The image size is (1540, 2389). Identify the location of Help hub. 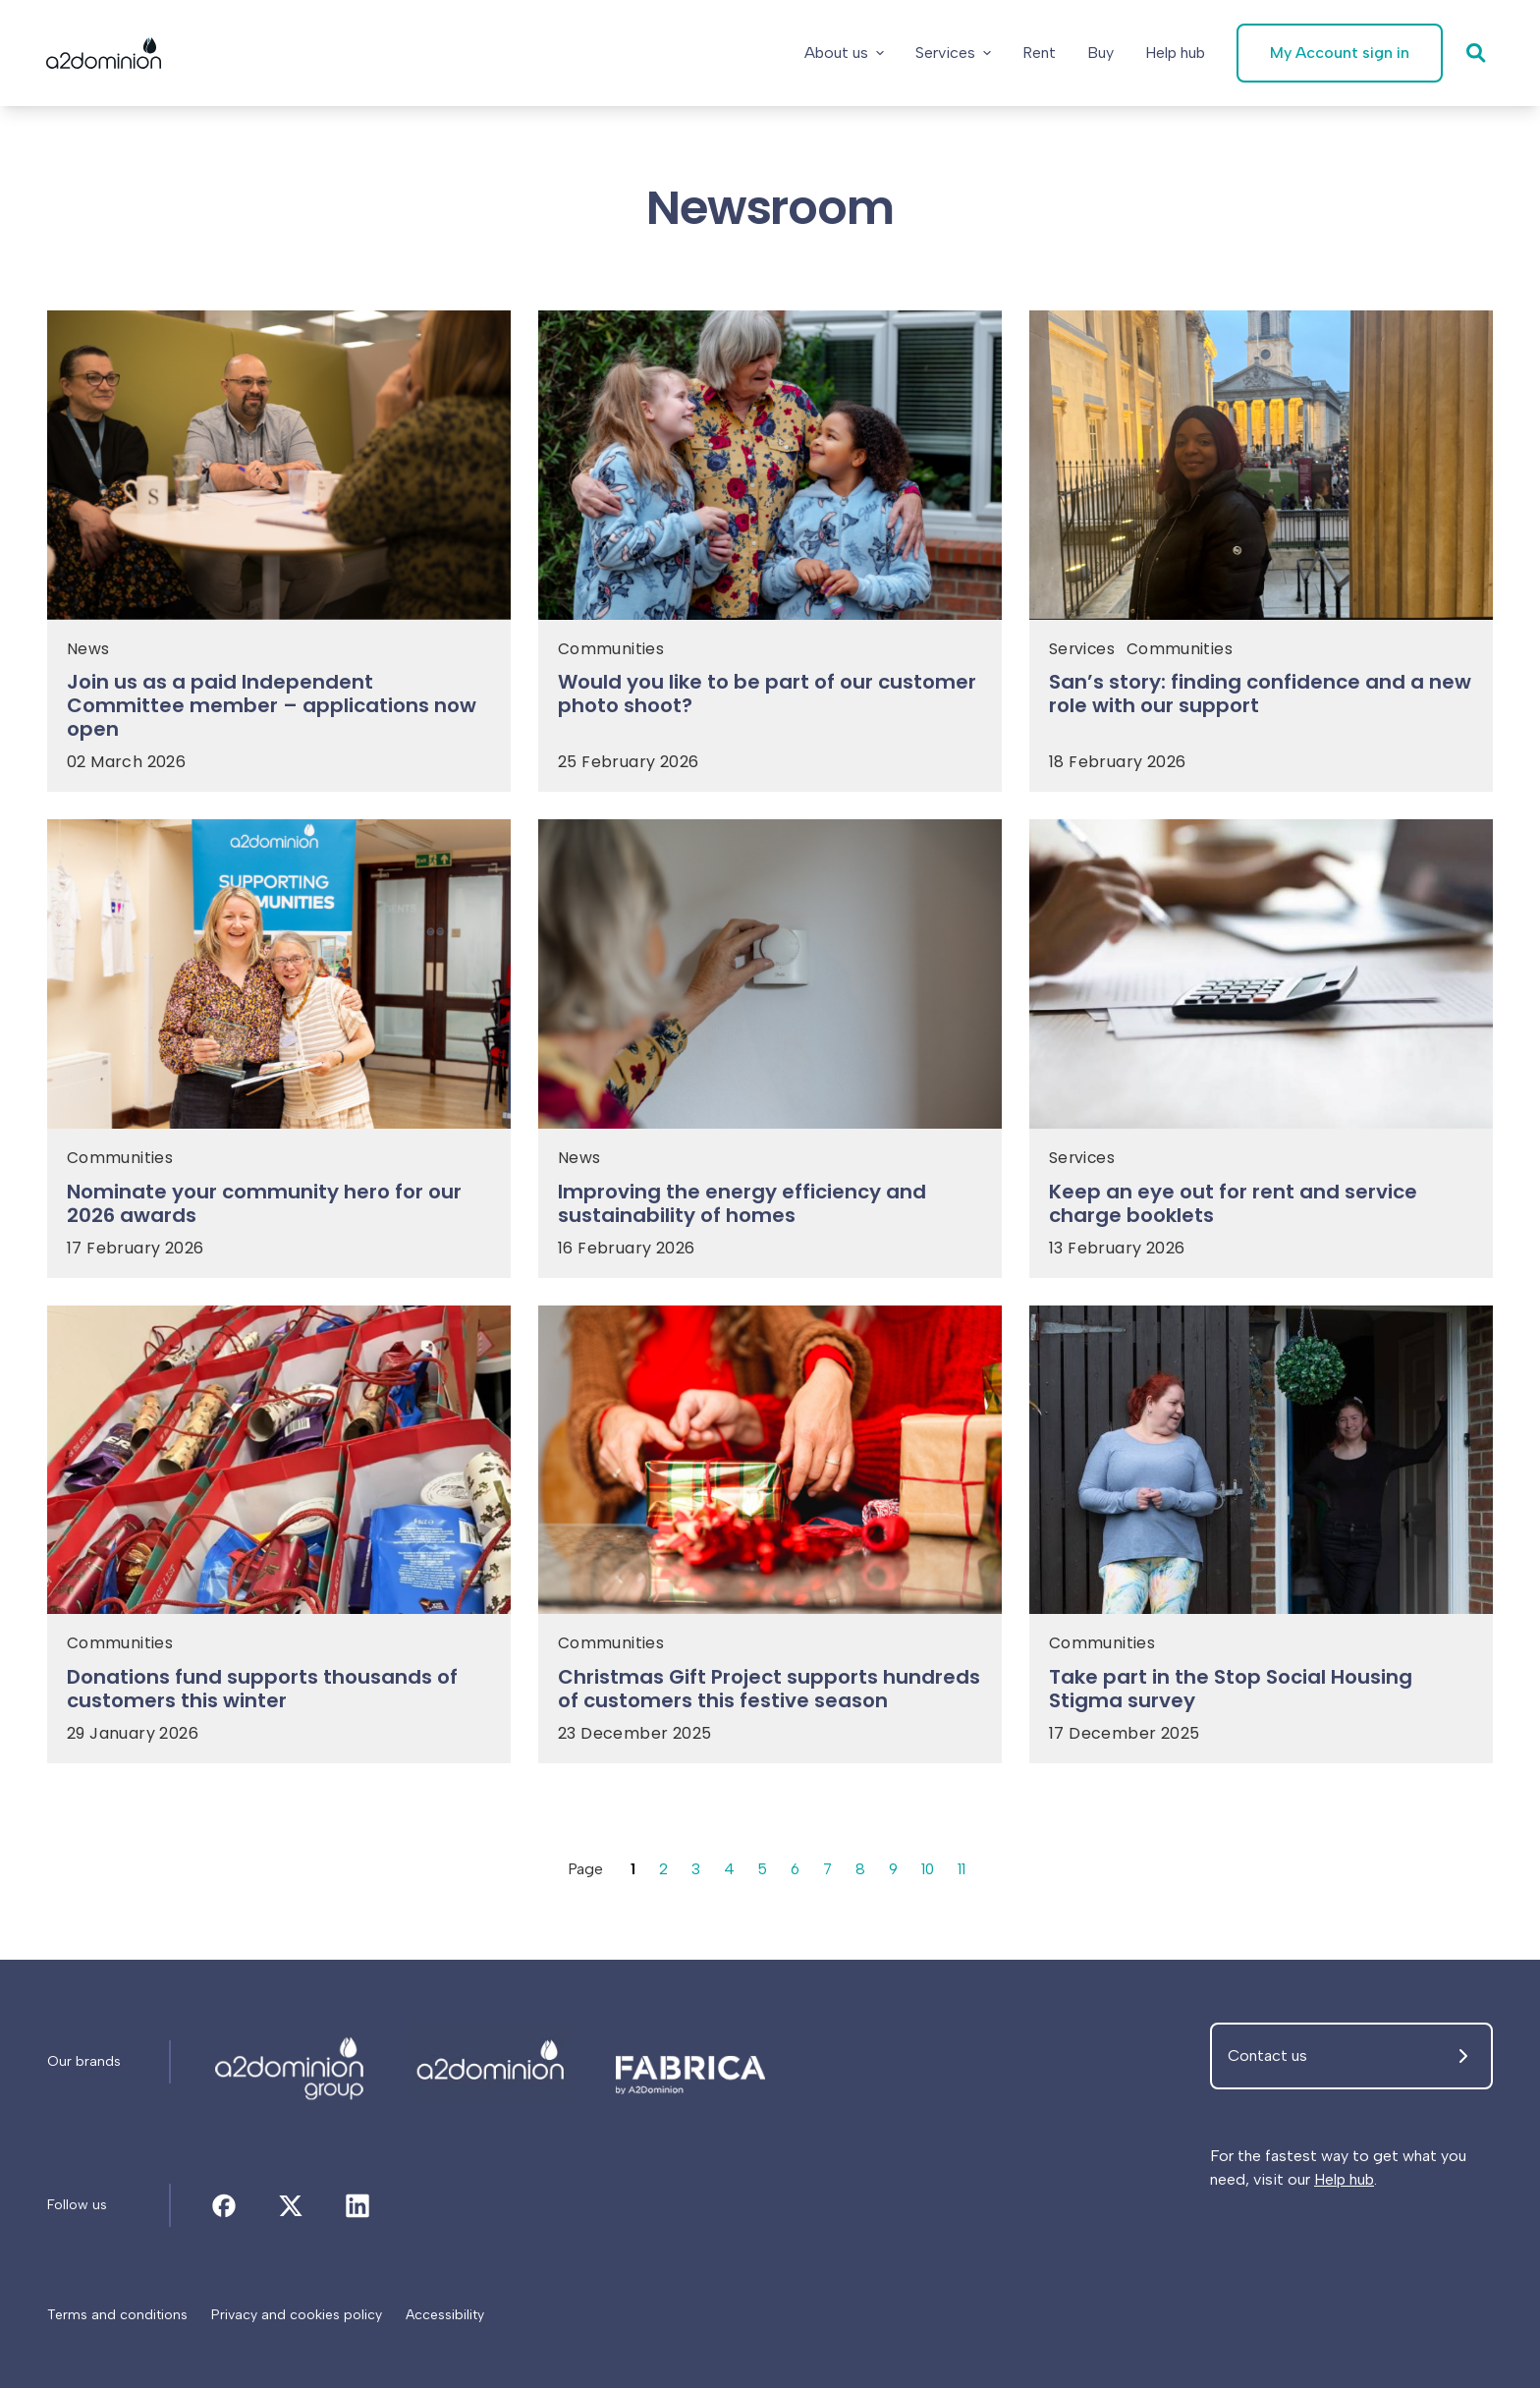
(1344, 2180).